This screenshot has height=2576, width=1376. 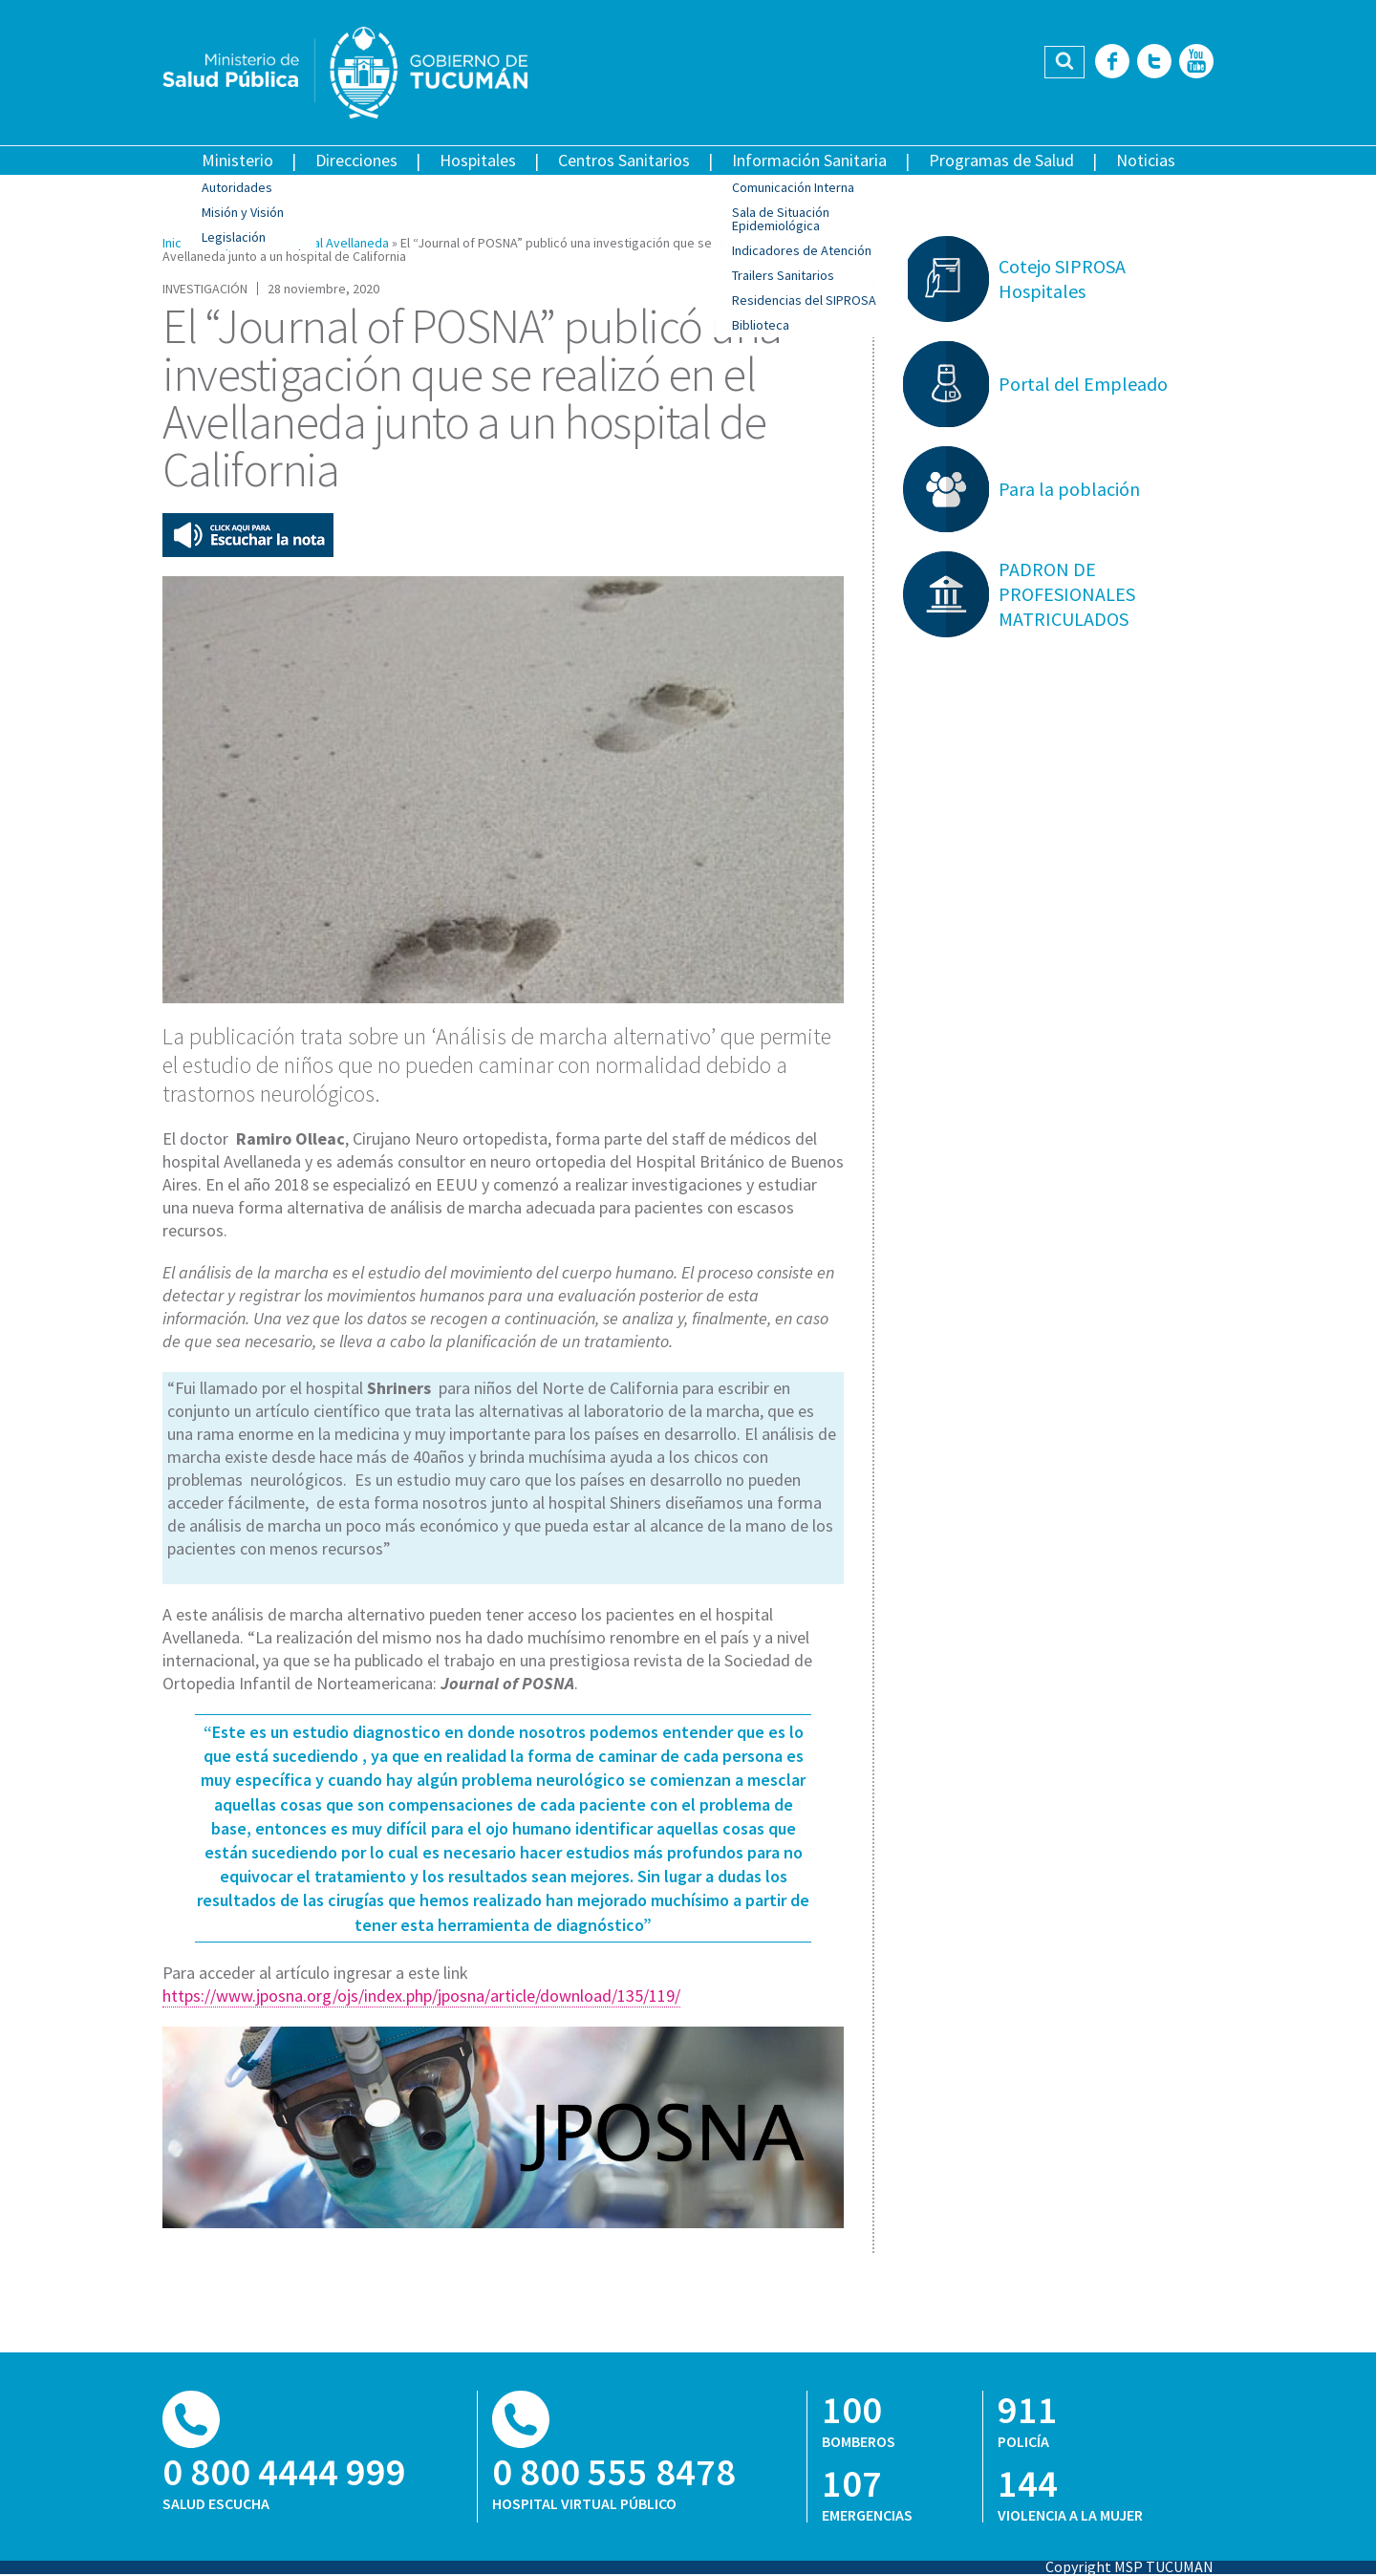 What do you see at coordinates (809, 160) in the screenshot?
I see `Información Sanitaria` at bounding box center [809, 160].